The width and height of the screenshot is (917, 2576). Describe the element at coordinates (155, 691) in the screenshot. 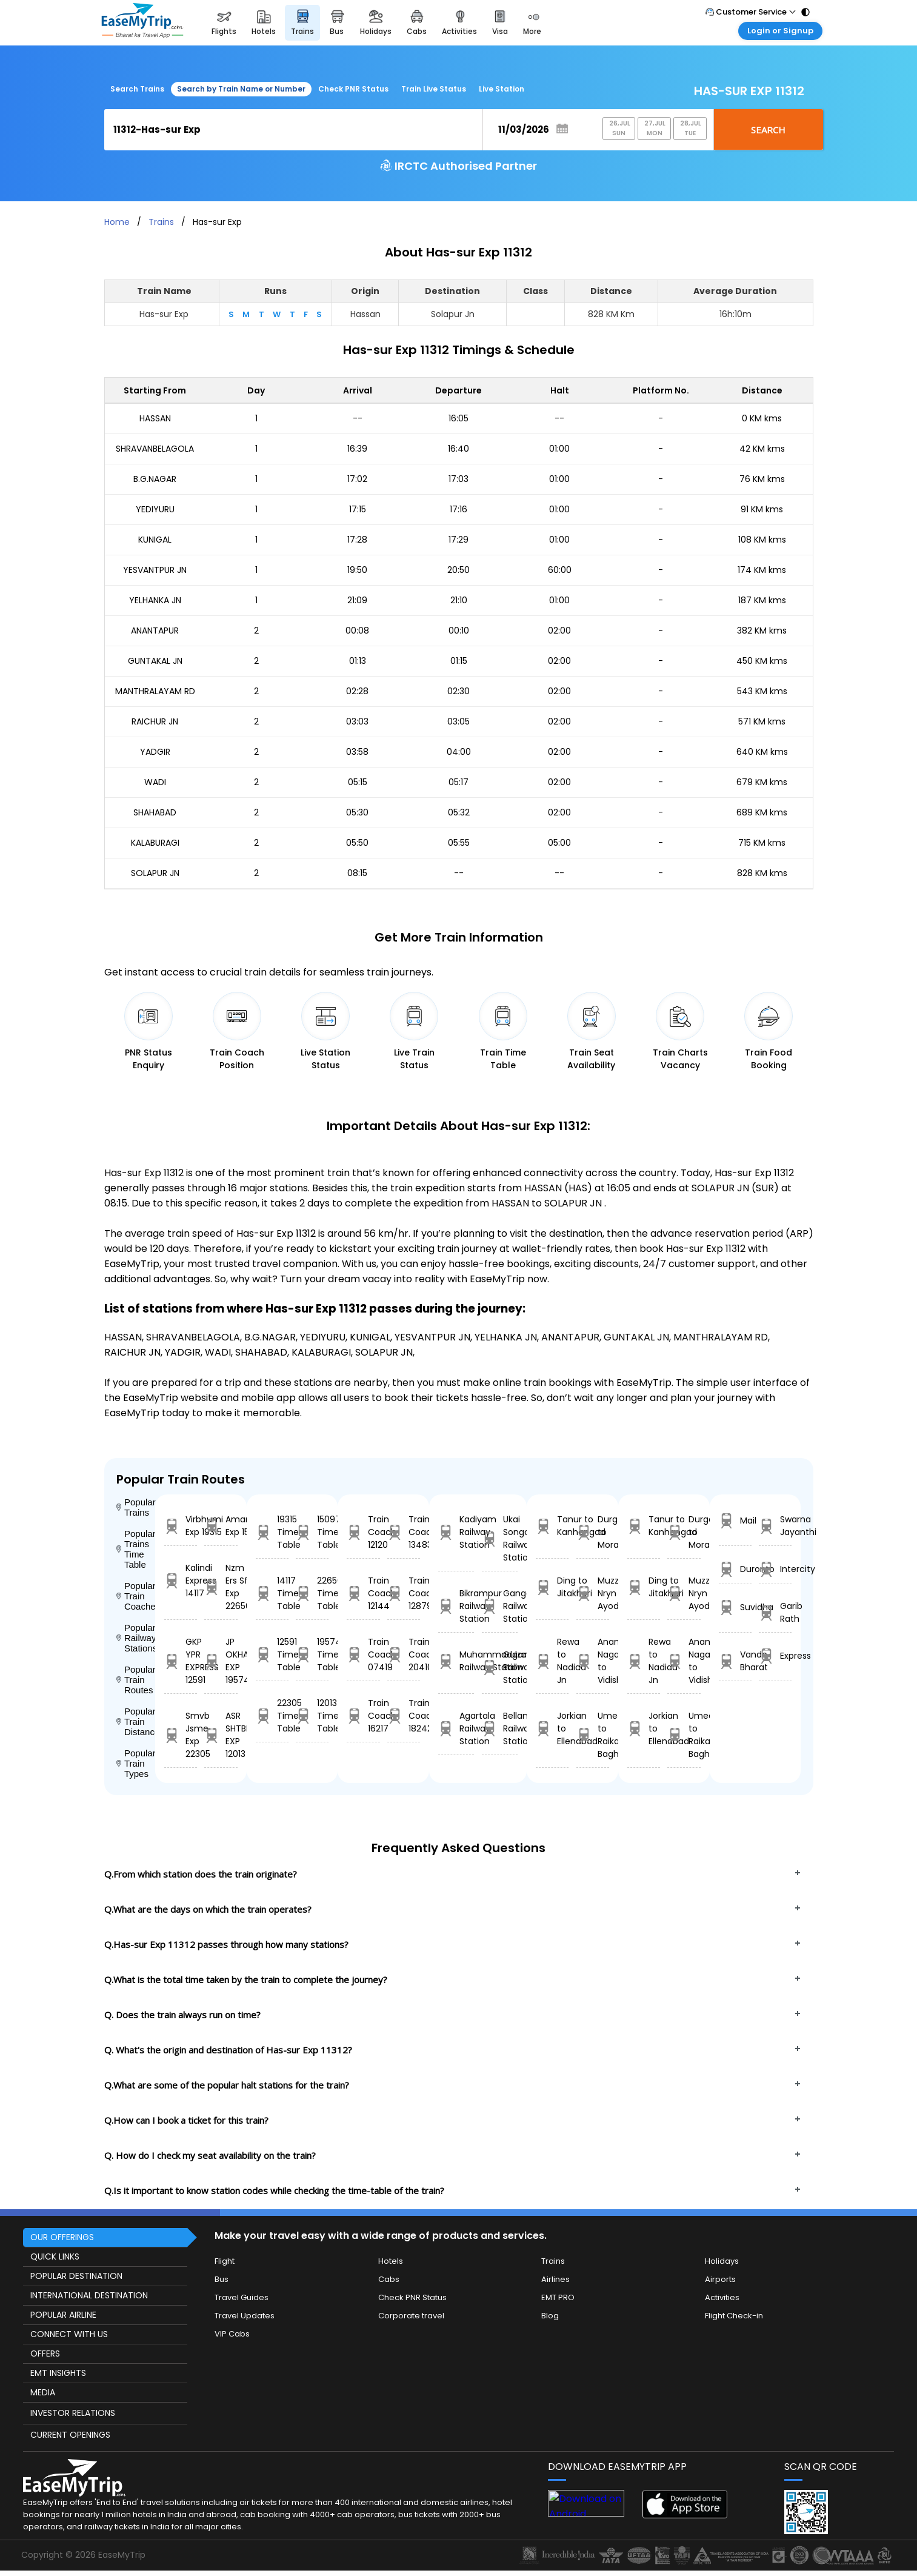

I see `MANTHRALAYAM RD` at that location.